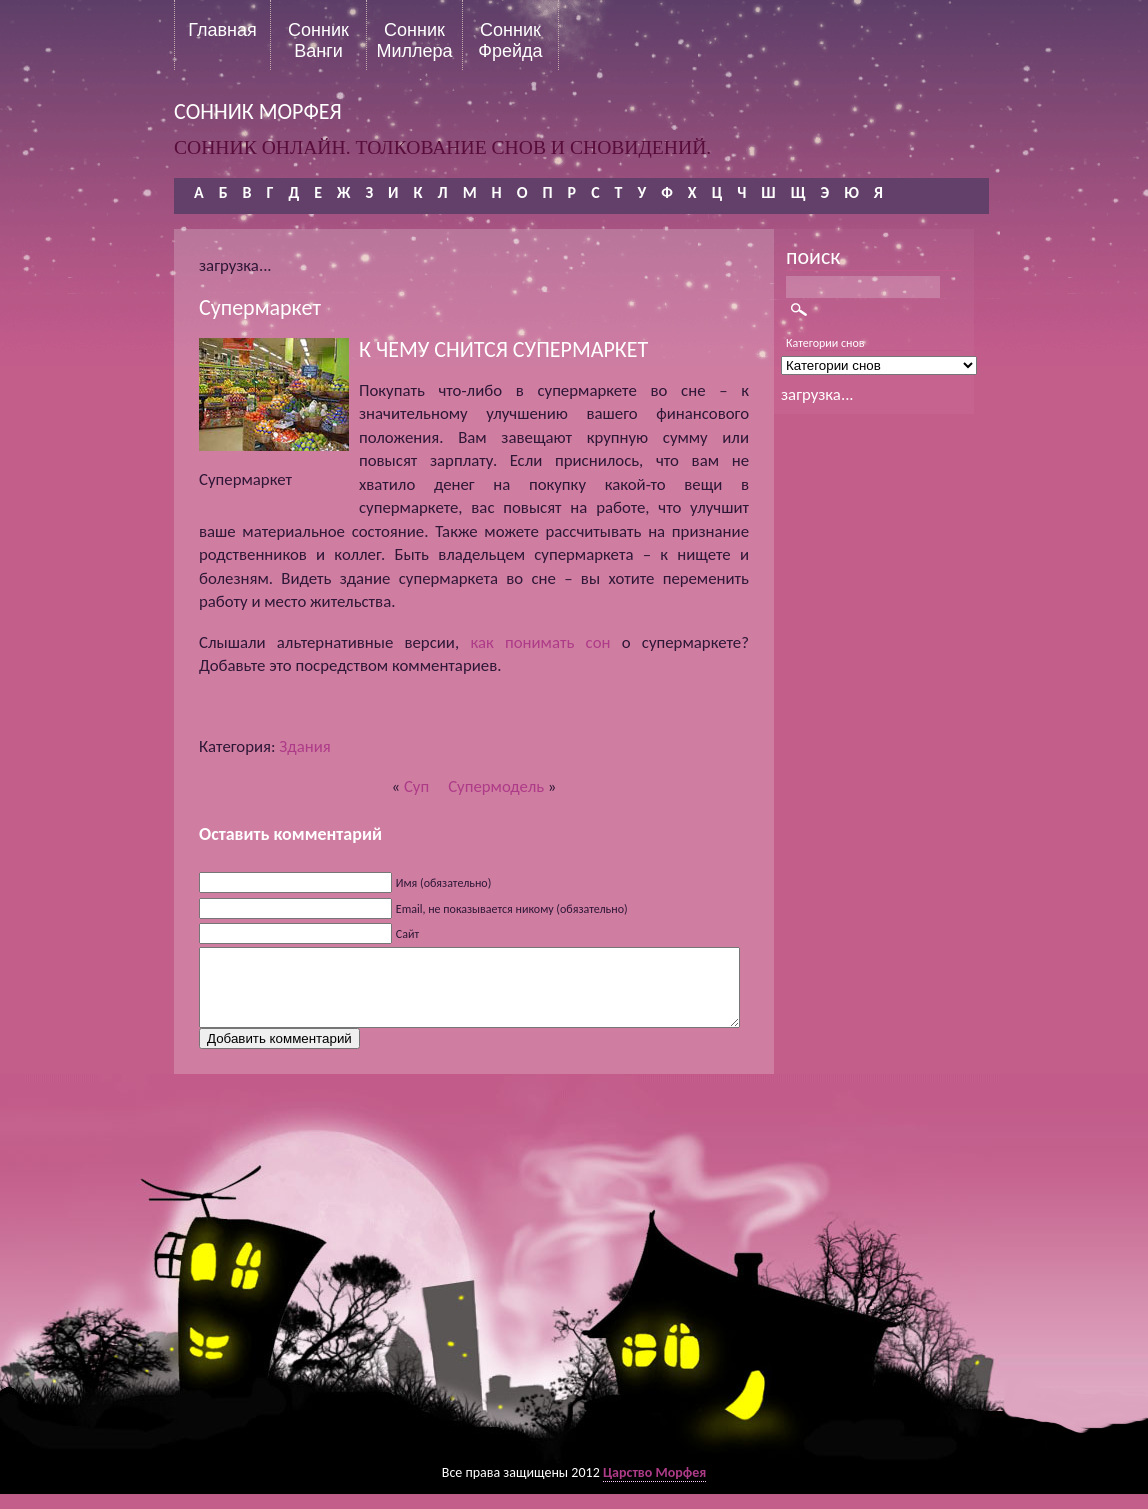 The width and height of the screenshot is (1148, 1509). I want to click on Email, не показывается никому (обязательно), so click(512, 909).